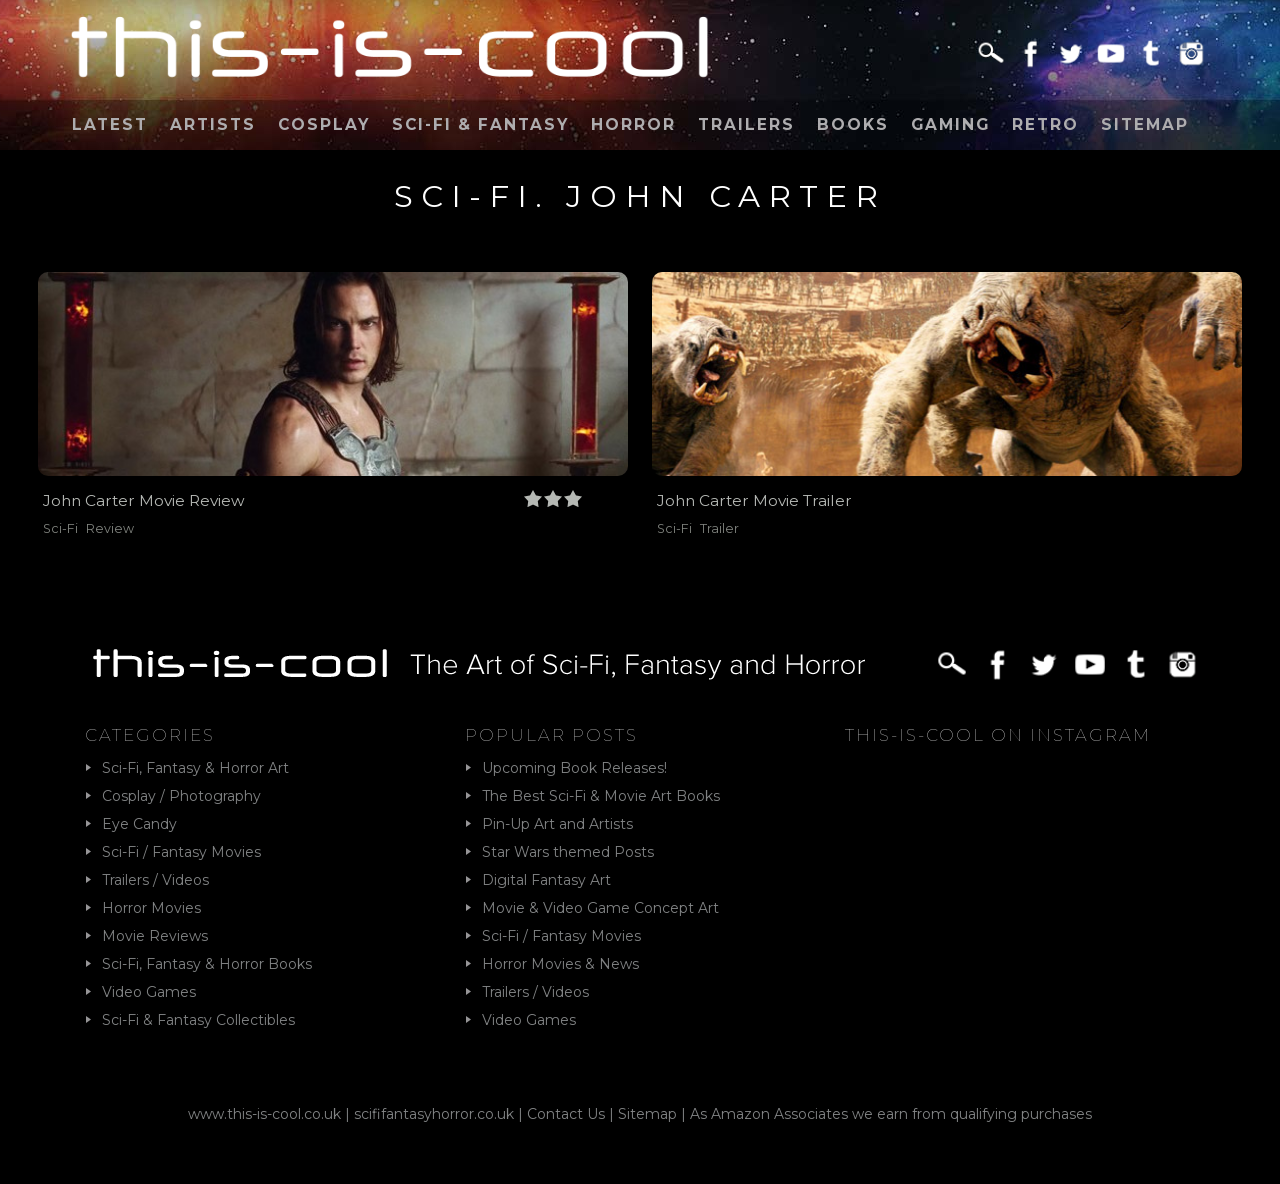  I want to click on Trailers, so click(746, 124).